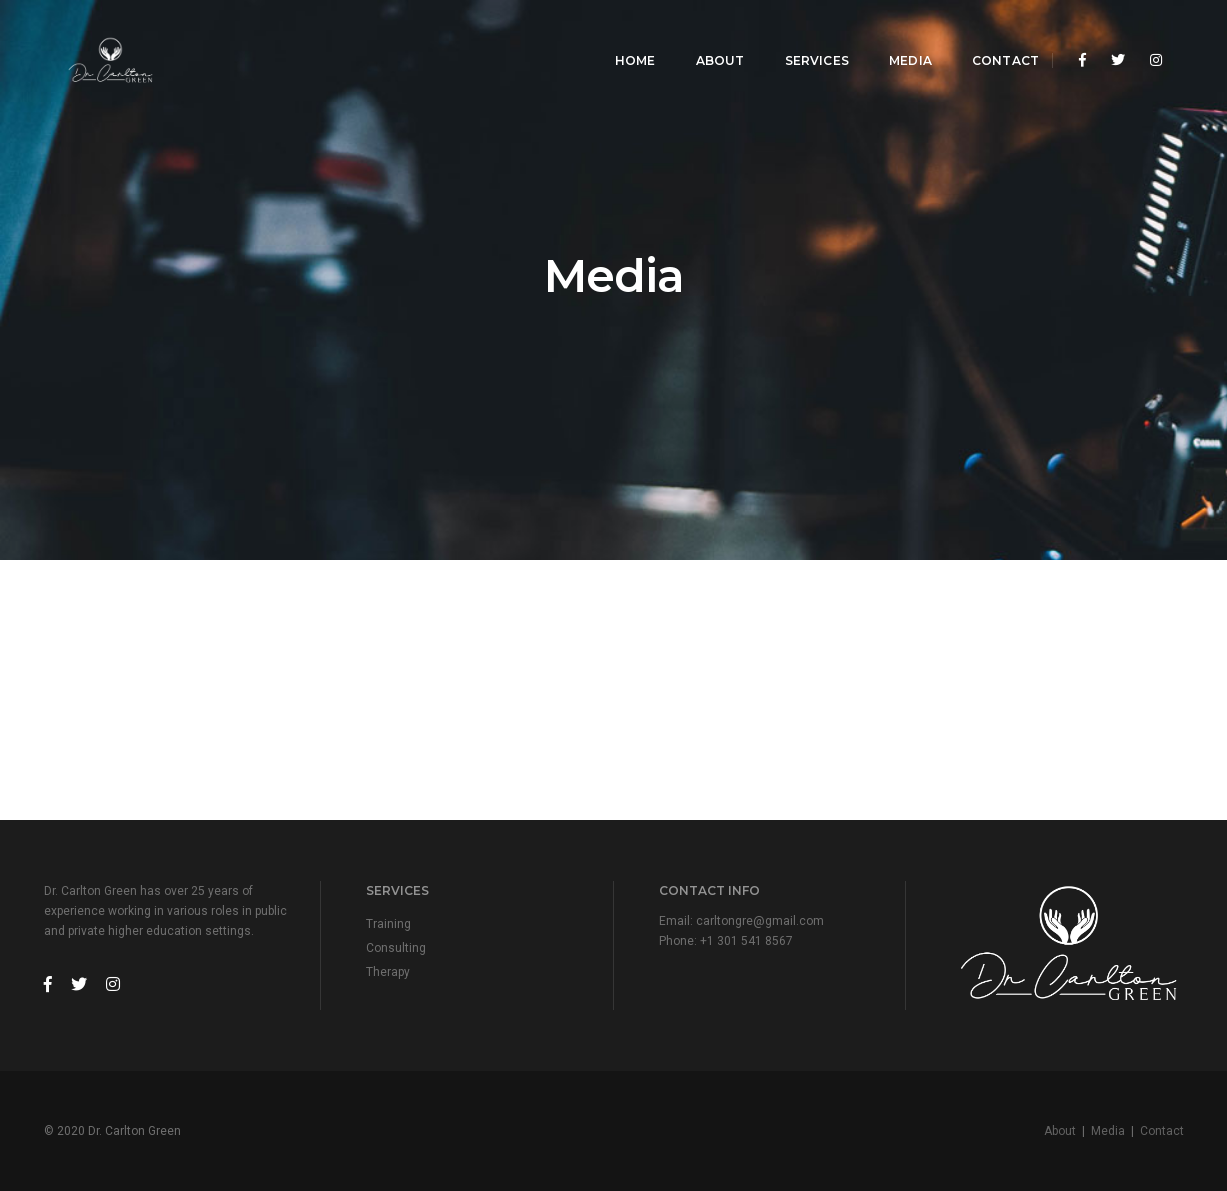 The height and width of the screenshot is (1191, 1227). What do you see at coordinates (760, 921) in the screenshot?
I see `carltongre@gmail.com` at bounding box center [760, 921].